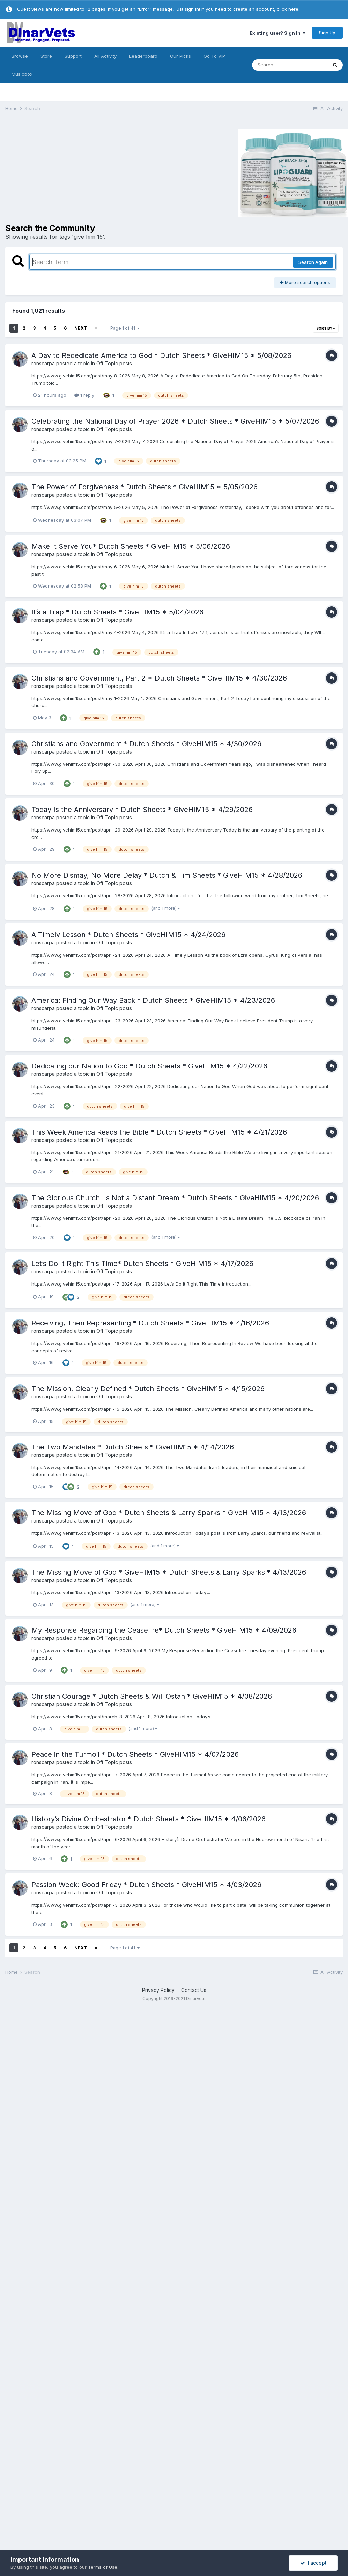 The width and height of the screenshot is (348, 2576). Describe the element at coordinates (143, 56) in the screenshot. I see `Leaderboard` at that location.